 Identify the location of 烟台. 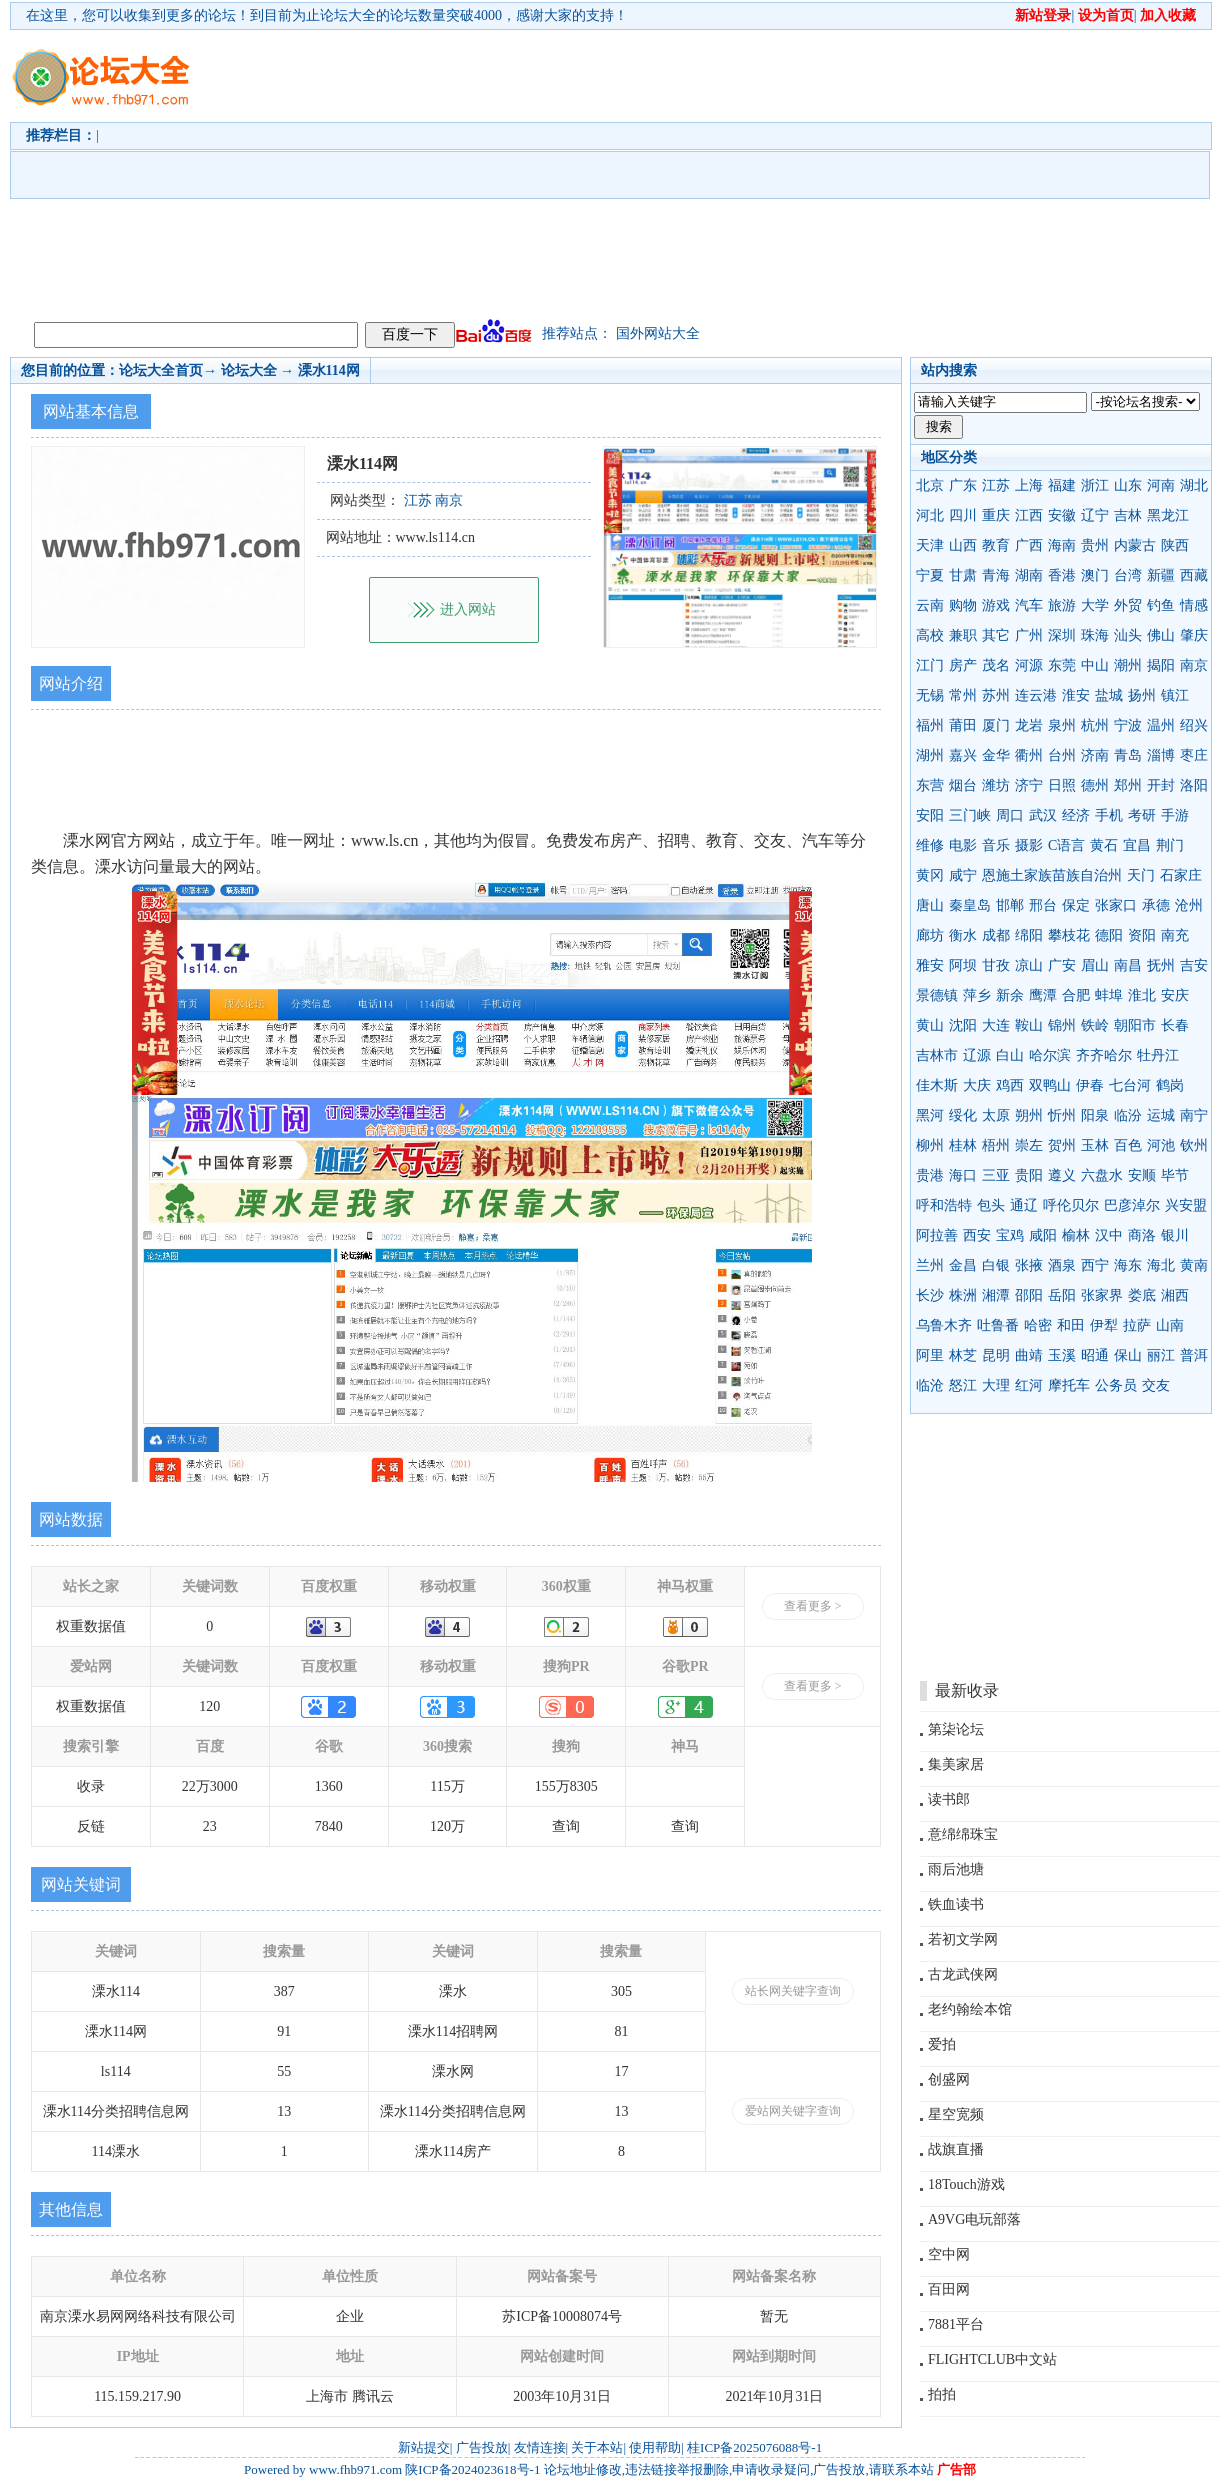
(963, 785).